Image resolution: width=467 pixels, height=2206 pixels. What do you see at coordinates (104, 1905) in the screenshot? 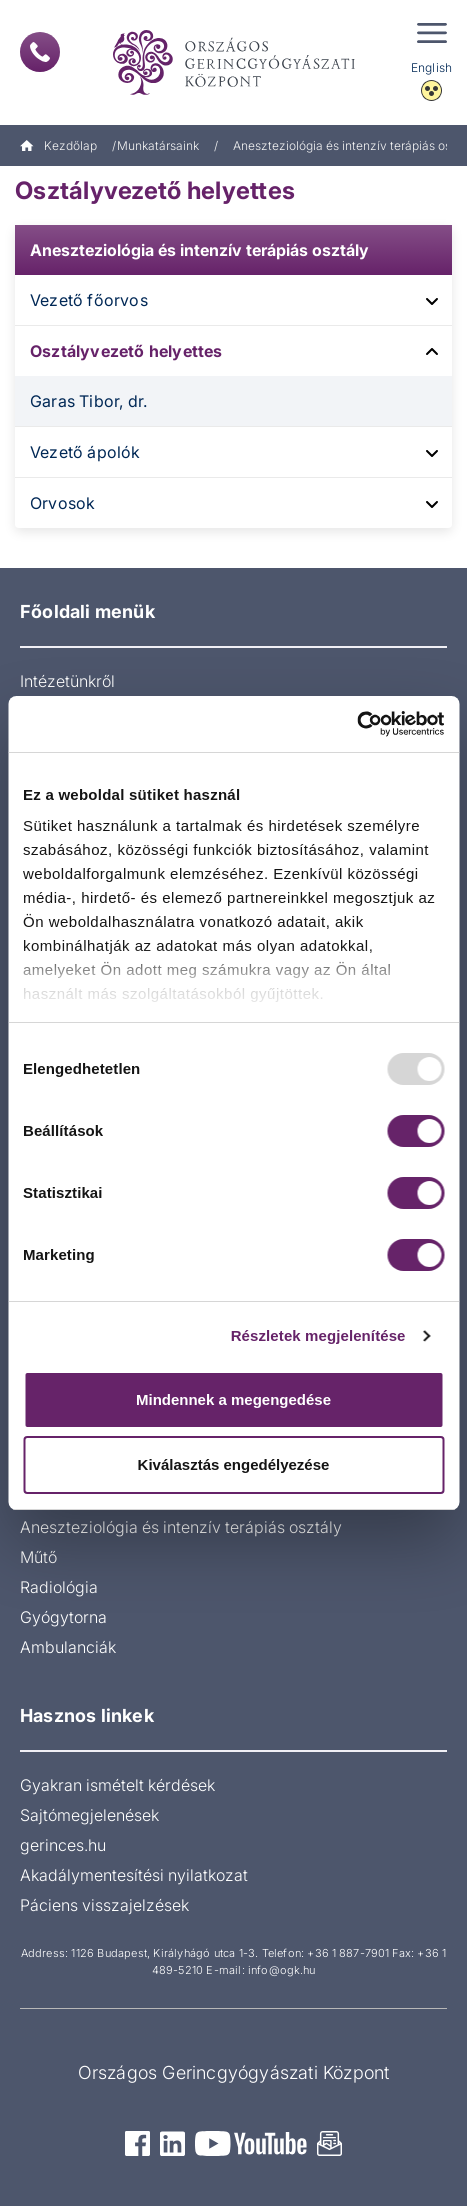
I see `Páciens visszajelzések` at bounding box center [104, 1905].